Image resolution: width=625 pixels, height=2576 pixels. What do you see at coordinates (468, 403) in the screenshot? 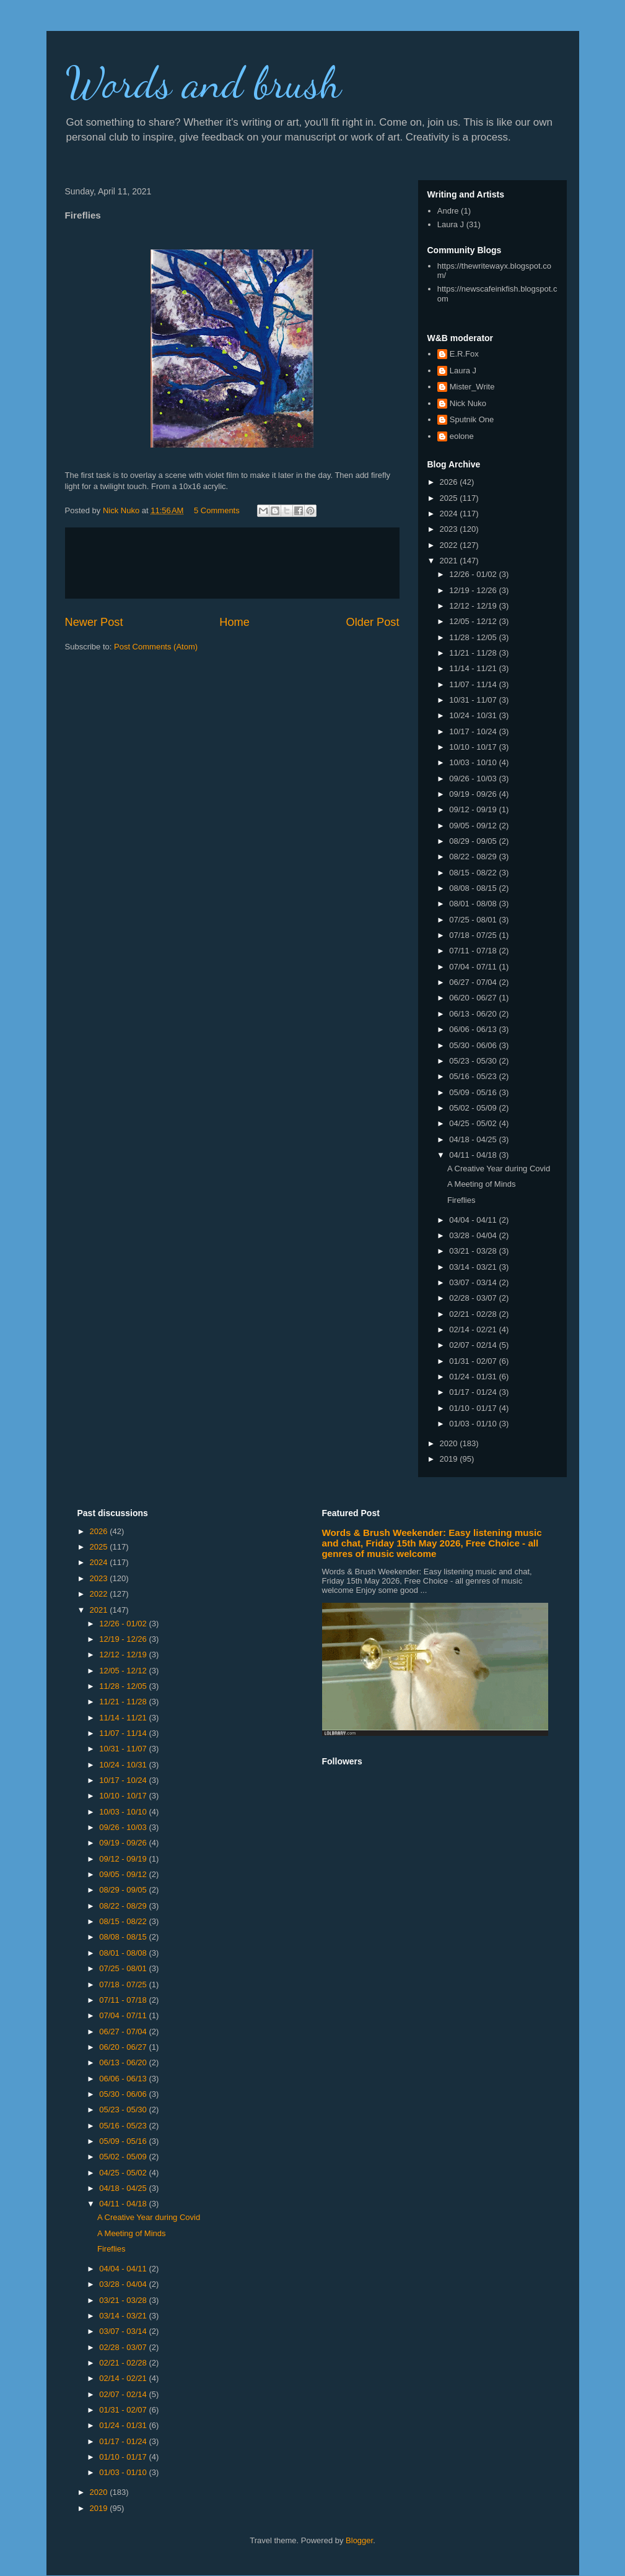
I see `Nick Nuko` at bounding box center [468, 403].